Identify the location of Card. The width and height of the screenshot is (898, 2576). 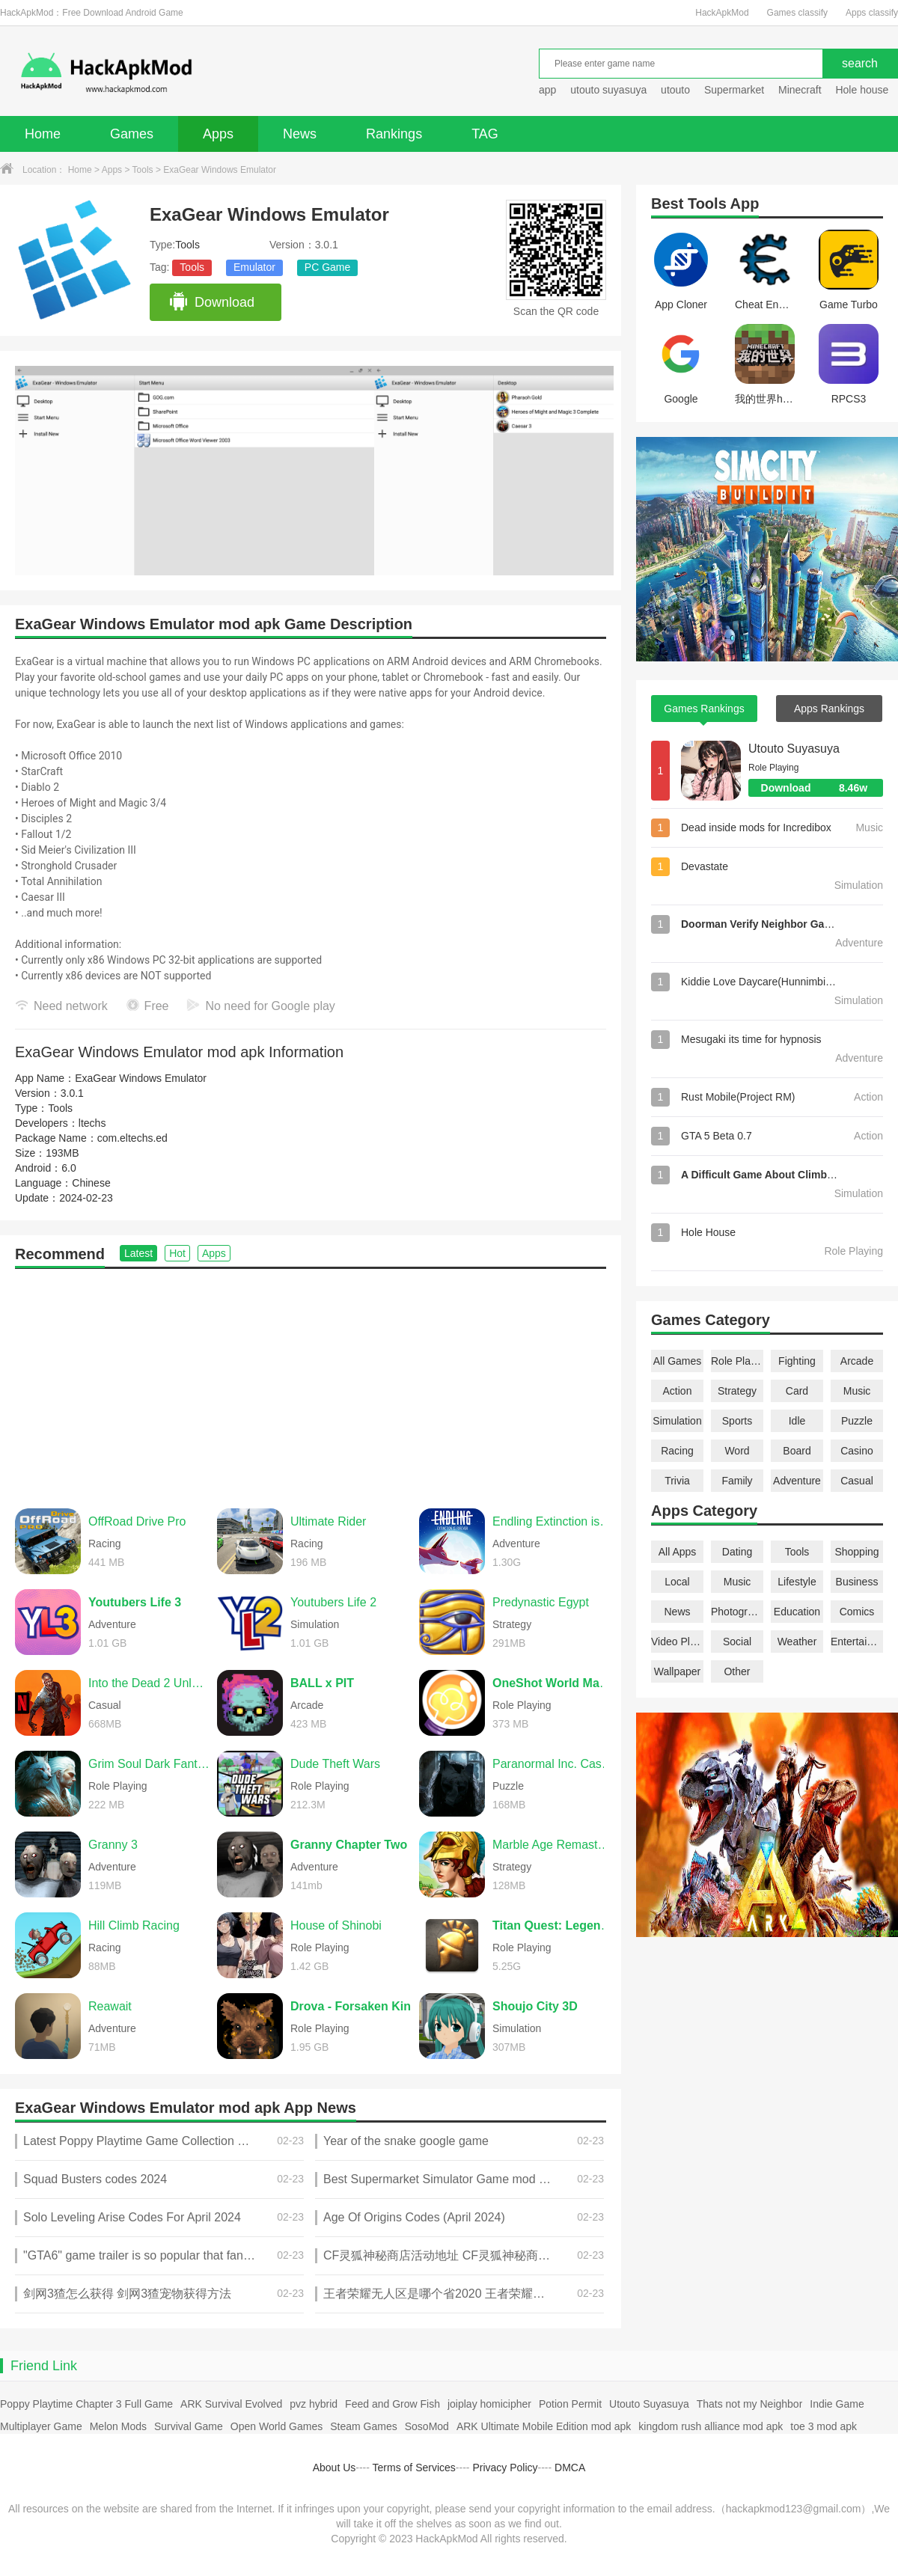
(797, 1391).